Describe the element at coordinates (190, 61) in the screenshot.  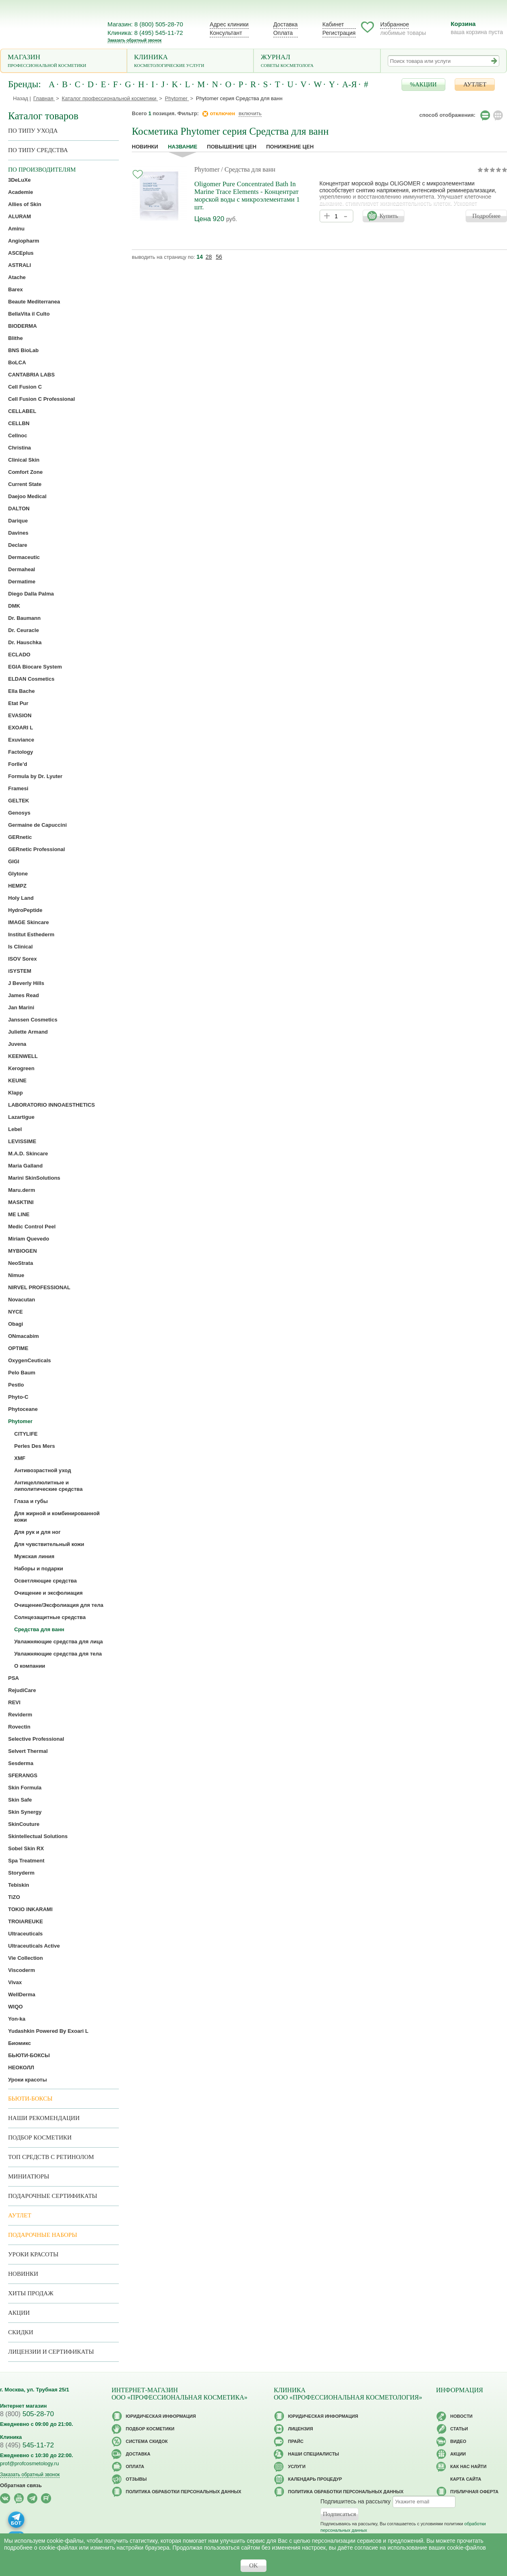
I see `Клиника` at that location.